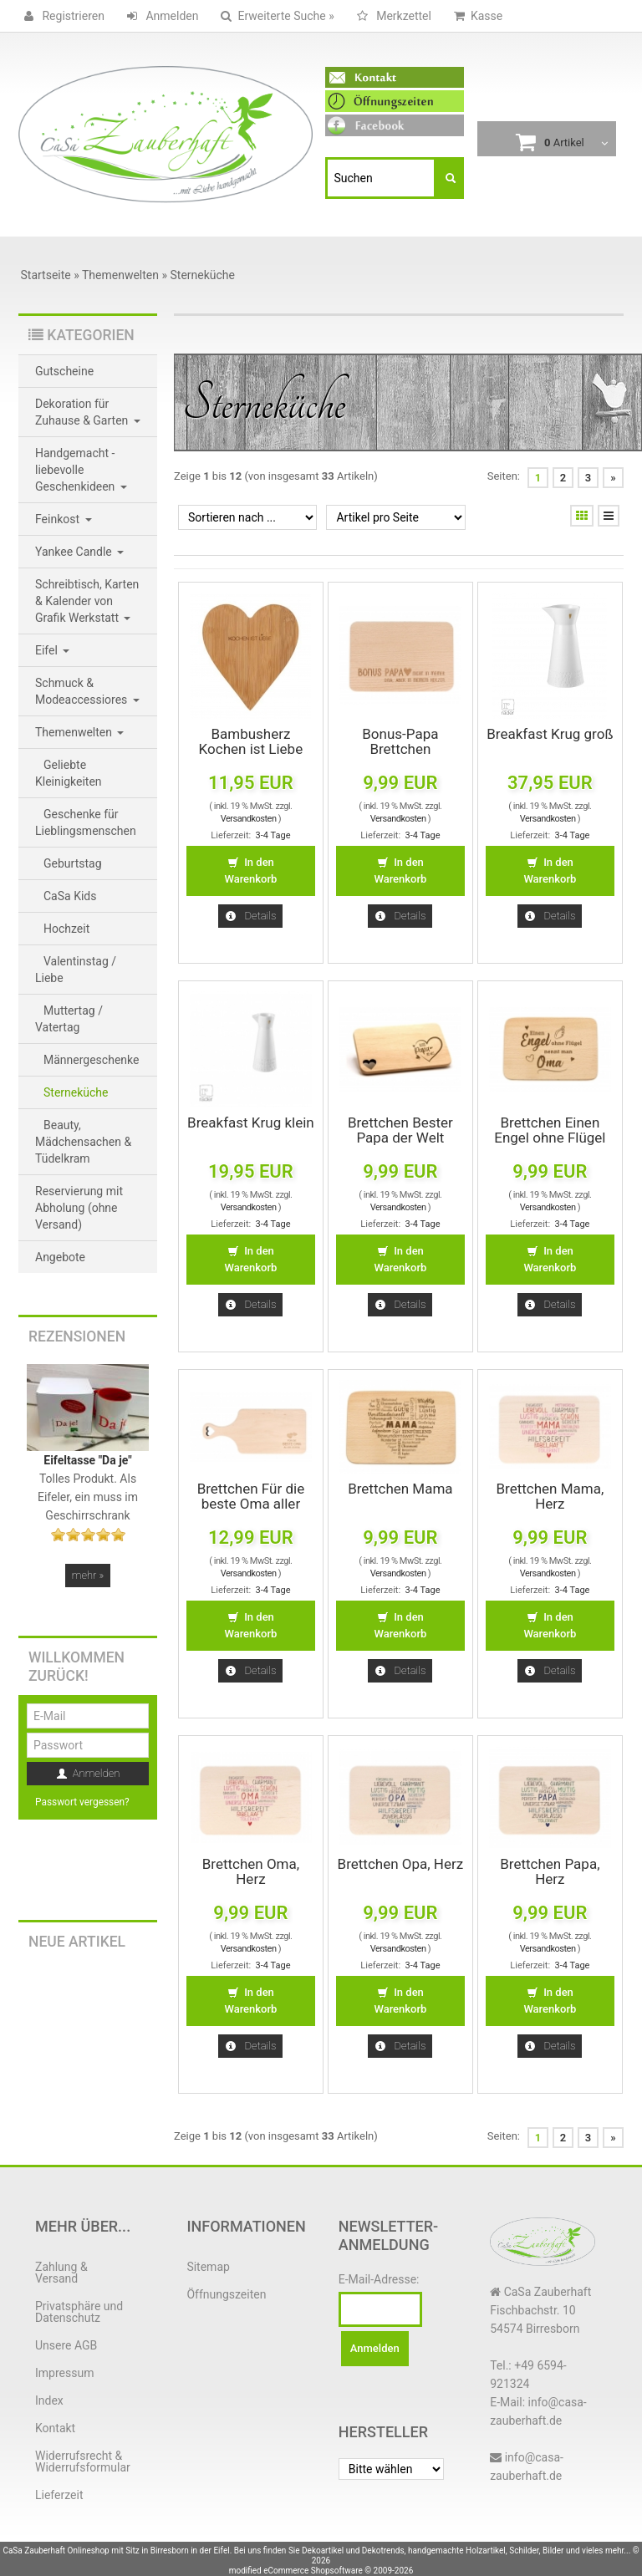 This screenshot has width=642, height=2576. What do you see at coordinates (249, 818) in the screenshot?
I see `Versandkosten` at bounding box center [249, 818].